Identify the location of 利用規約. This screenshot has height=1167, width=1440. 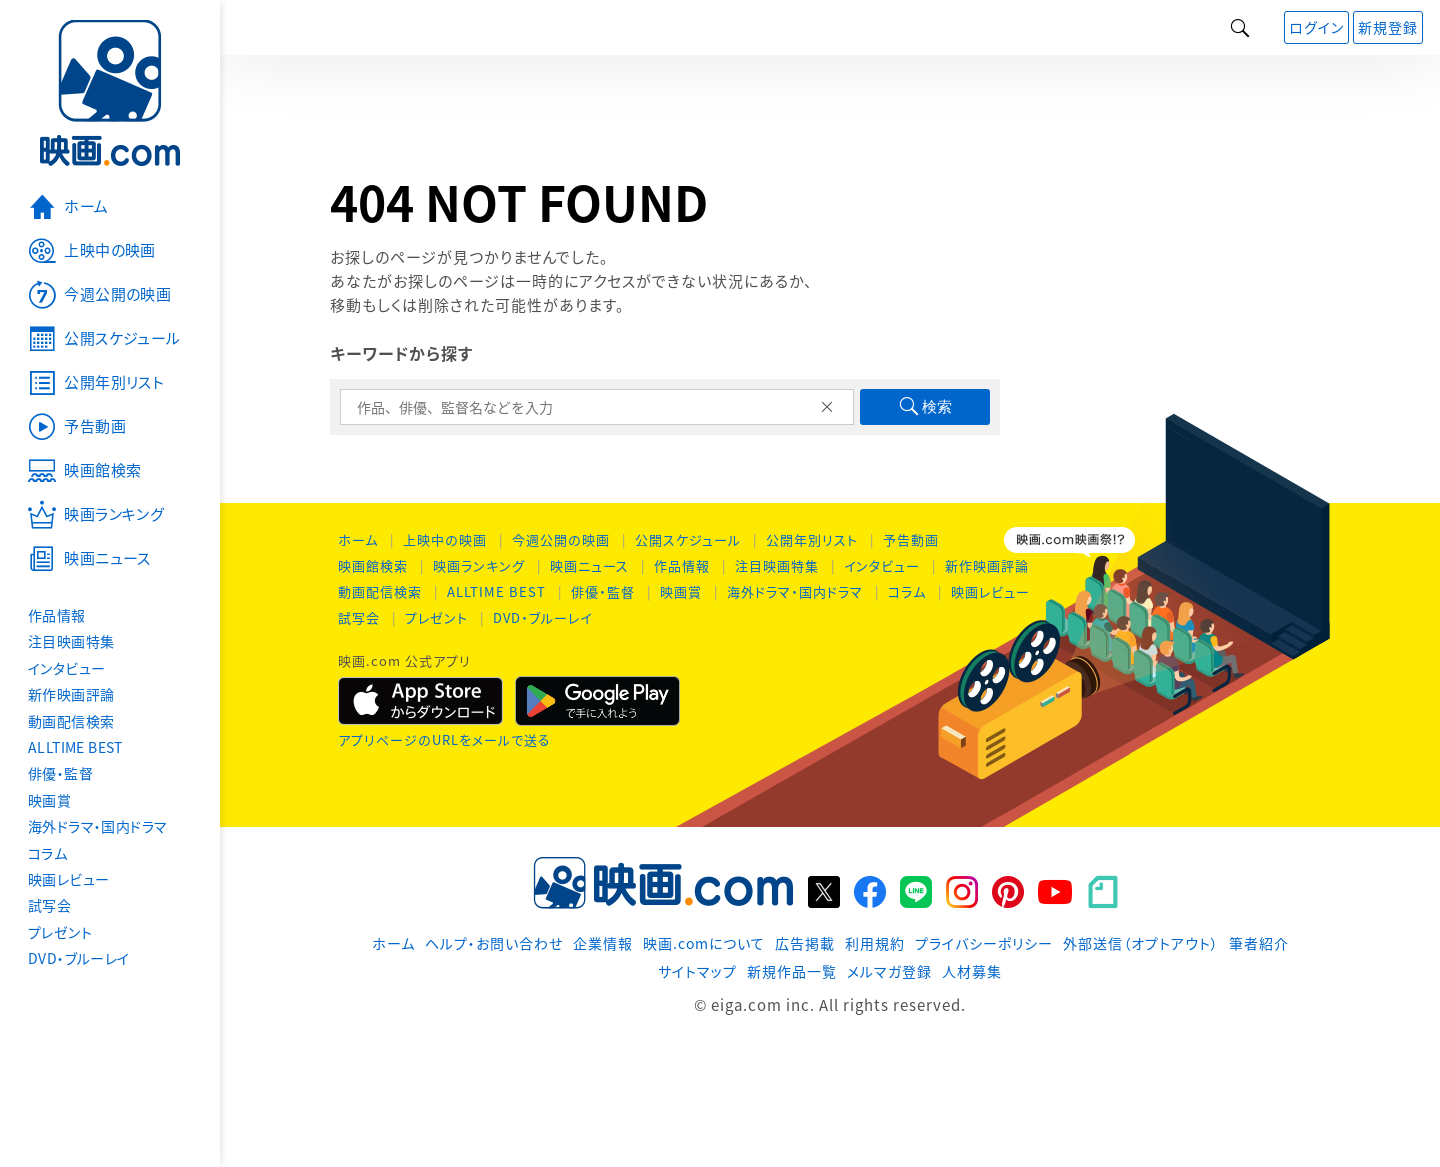
(875, 943).